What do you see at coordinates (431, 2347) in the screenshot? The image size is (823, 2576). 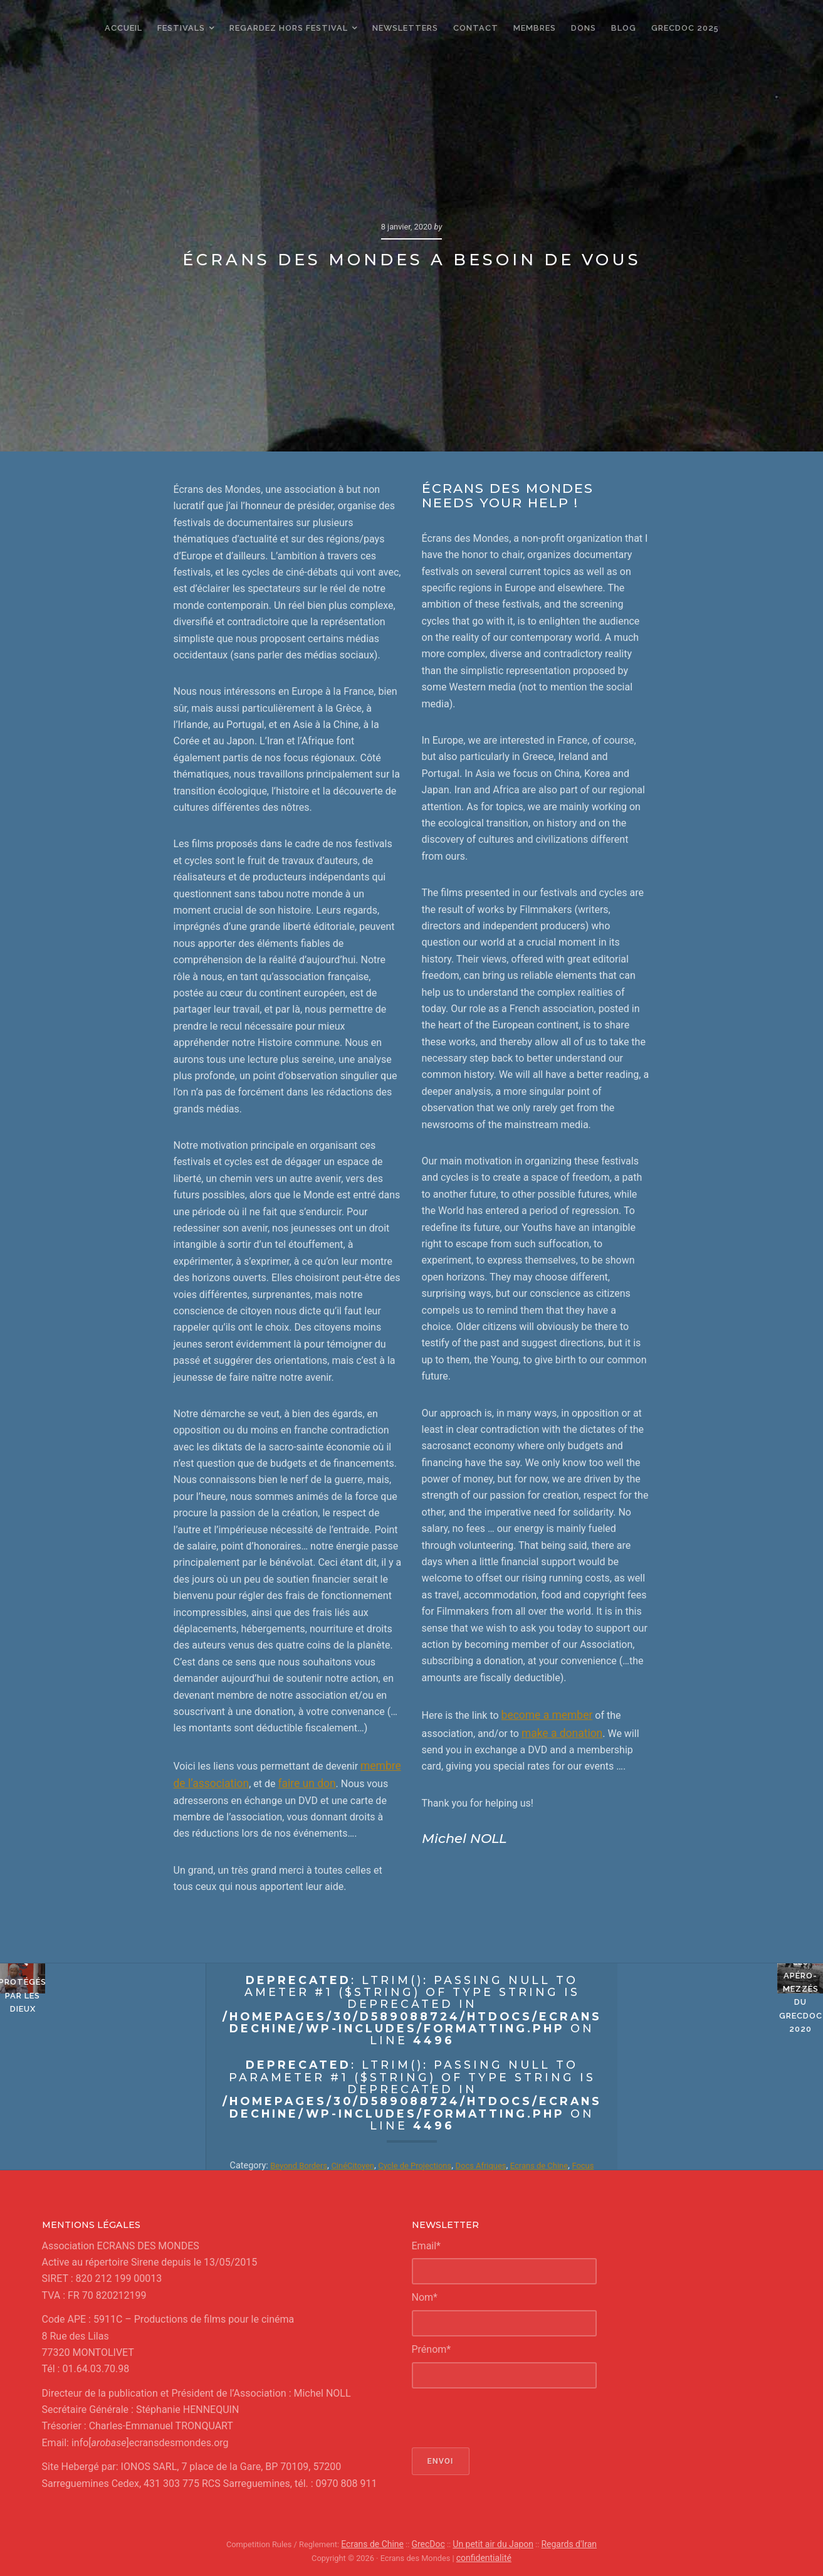 I see `Prénom*` at bounding box center [431, 2347].